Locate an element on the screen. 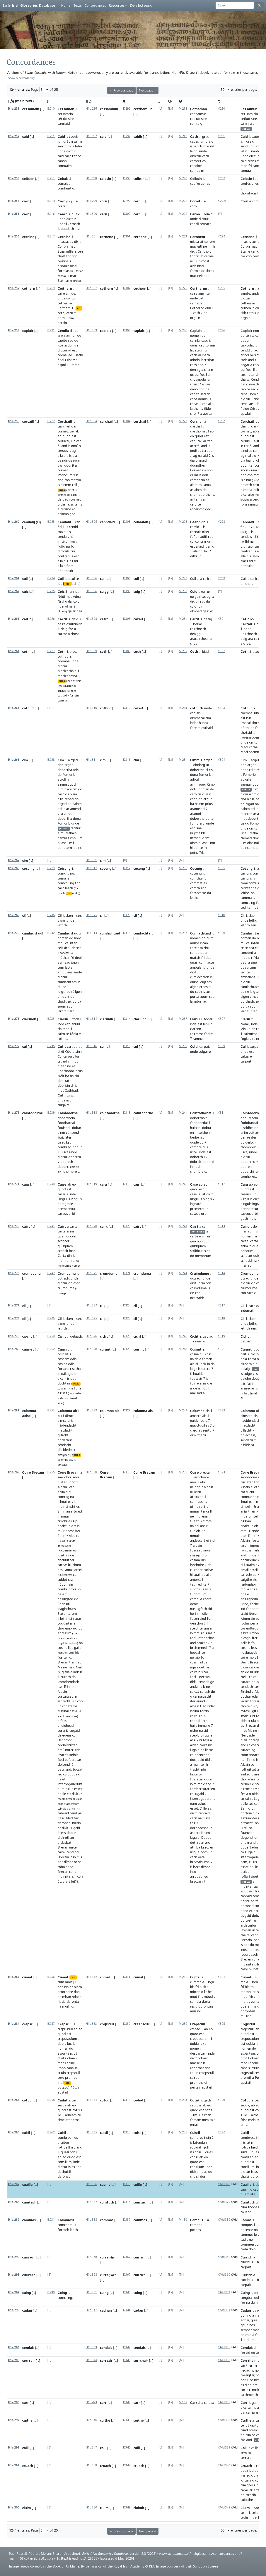 The width and height of the screenshot is (266, 2576). secctha is located at coordinates (196, 2105).